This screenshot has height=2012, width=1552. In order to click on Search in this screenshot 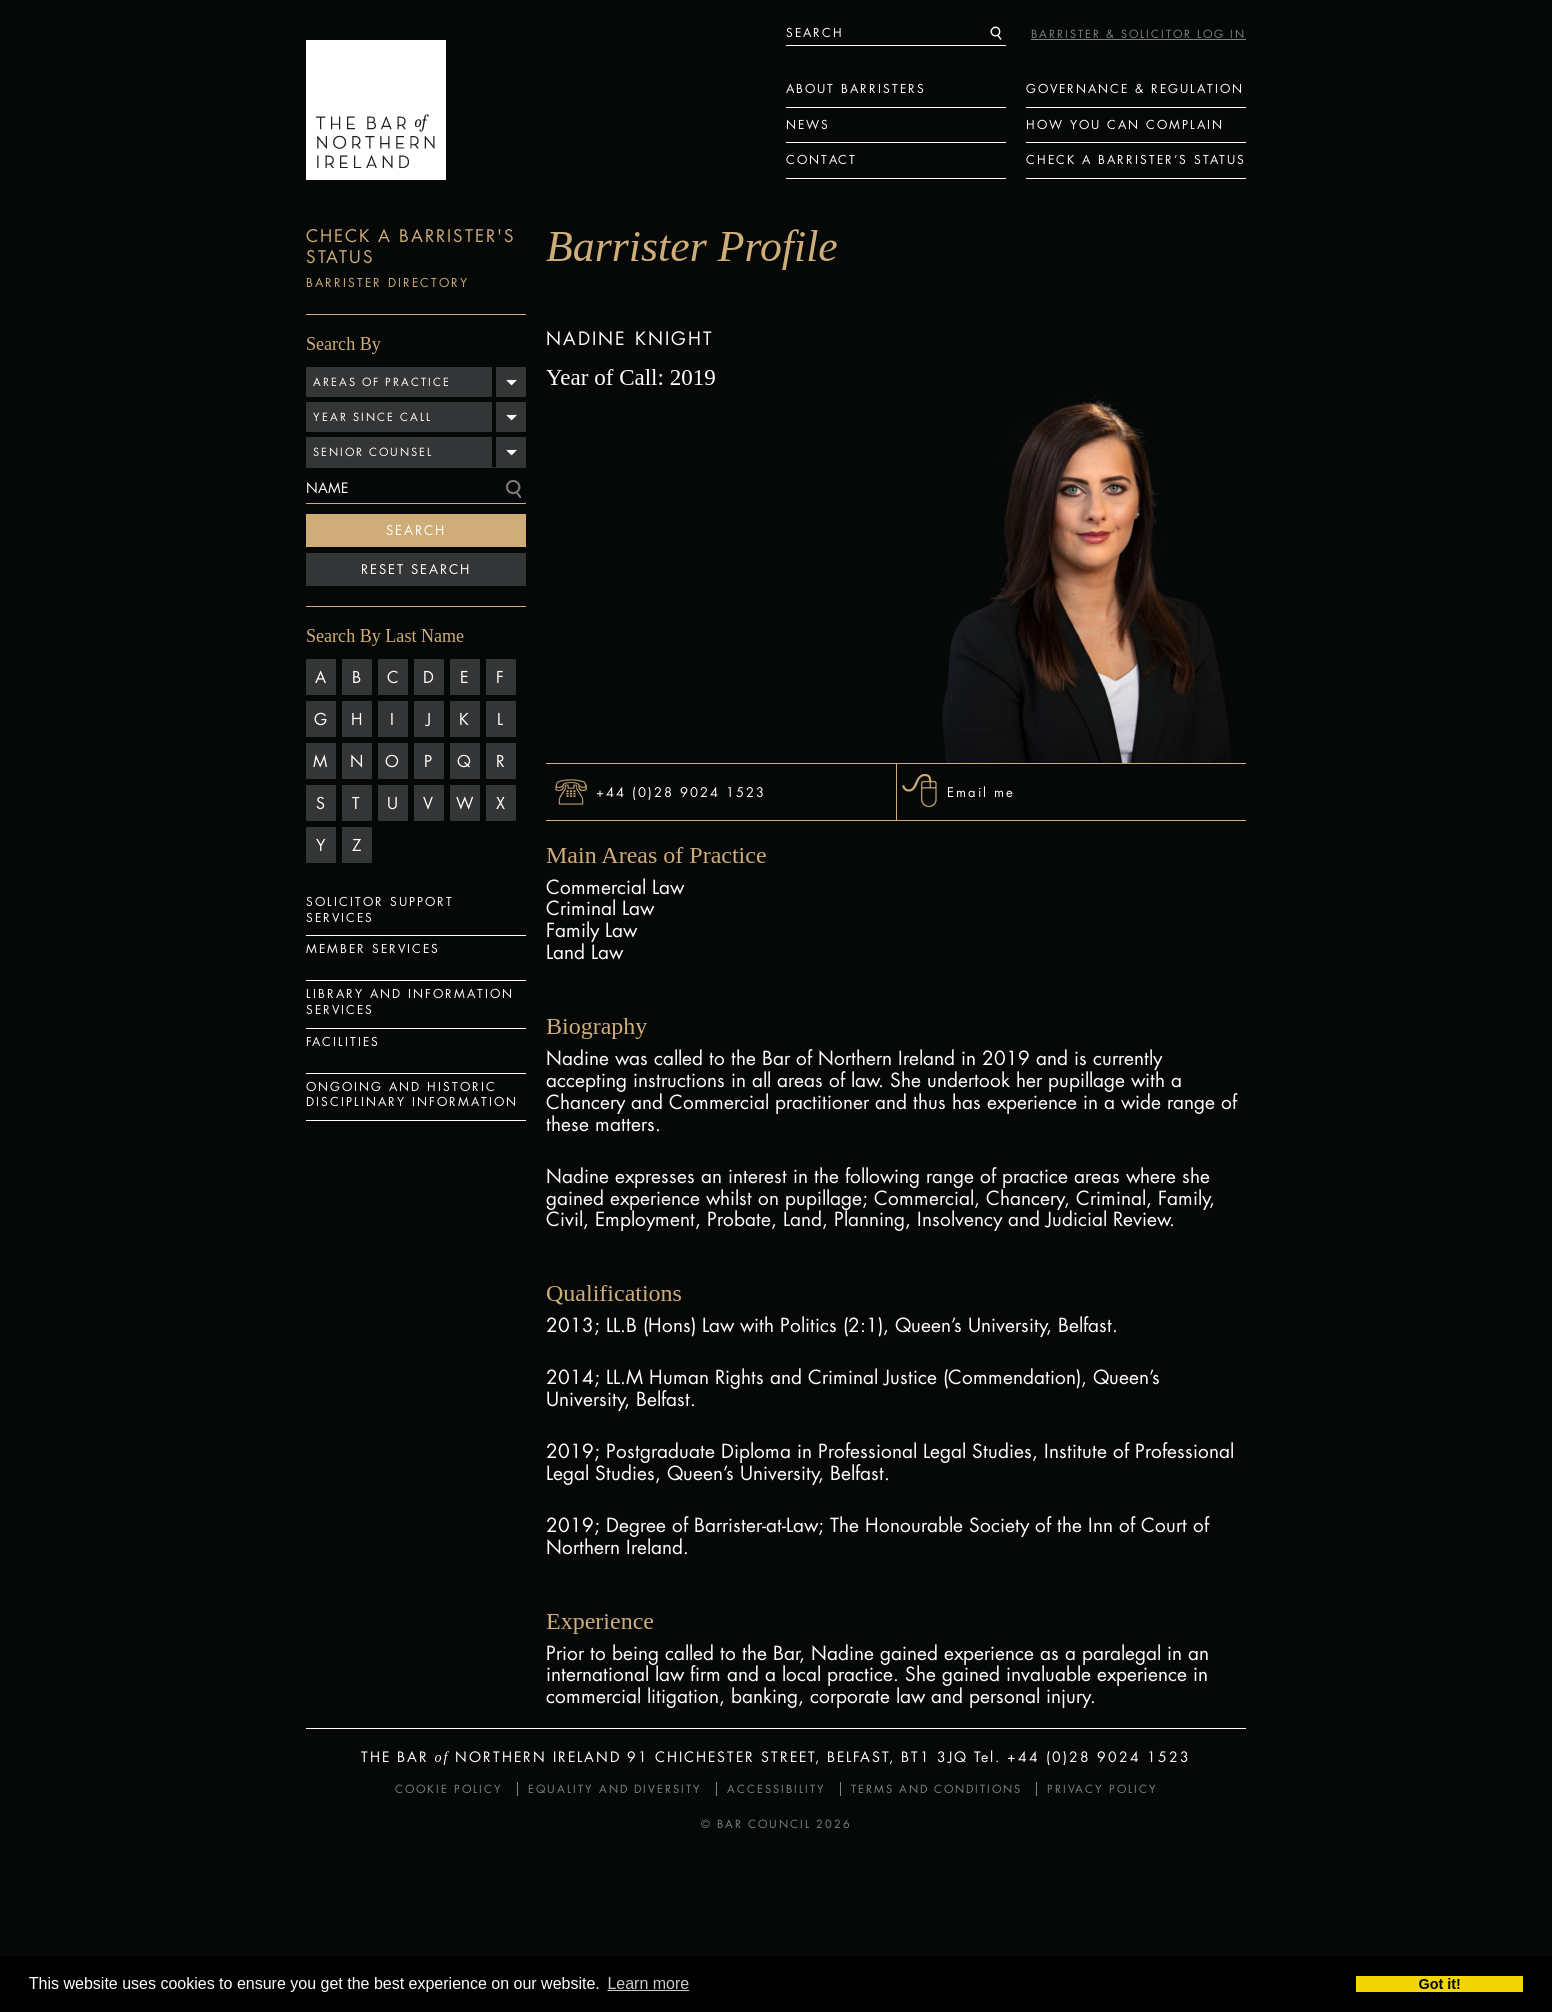, I will do `click(416, 530)`.